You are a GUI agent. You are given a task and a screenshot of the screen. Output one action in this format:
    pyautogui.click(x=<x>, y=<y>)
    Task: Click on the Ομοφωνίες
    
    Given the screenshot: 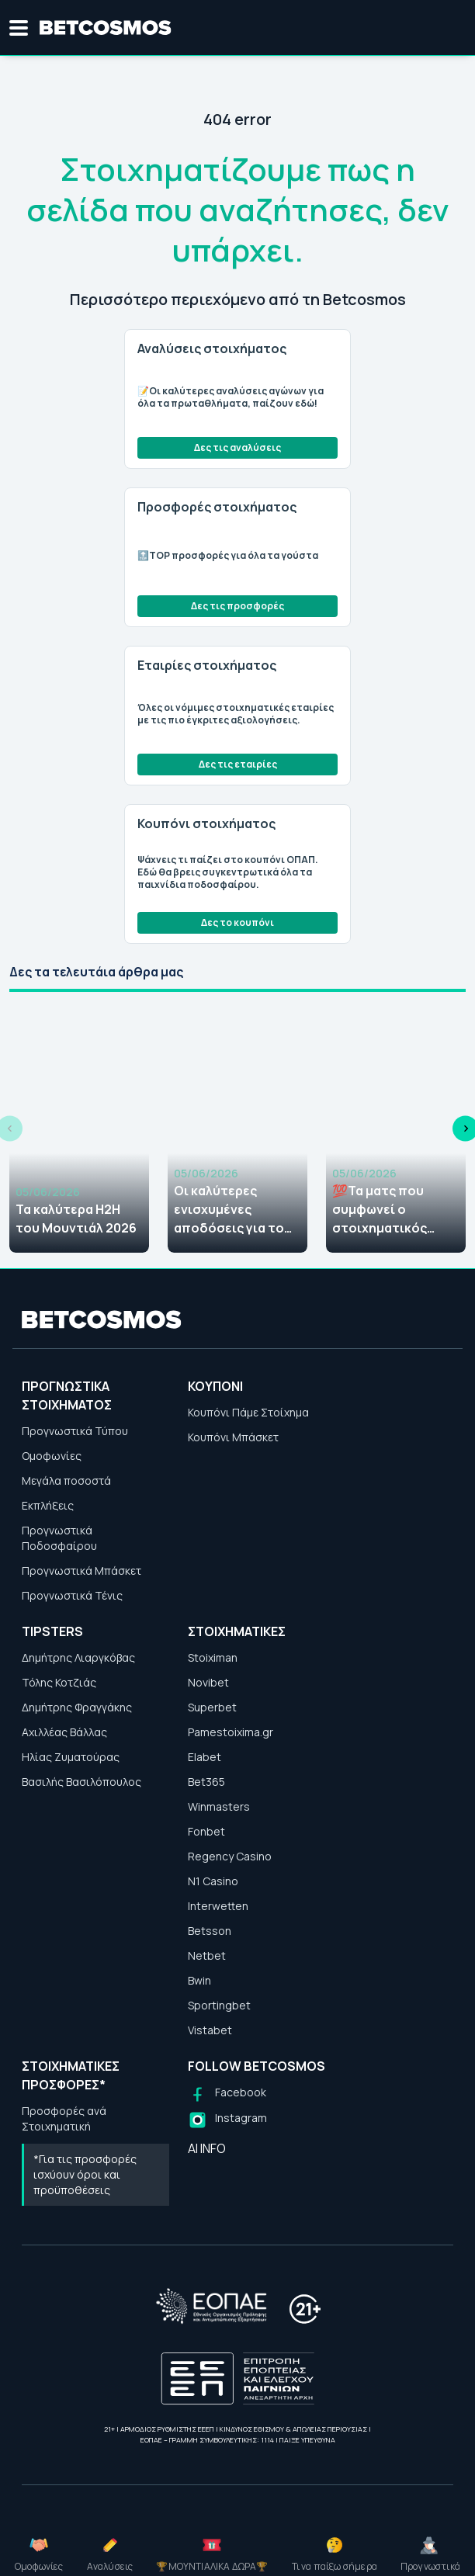 What is the action you would take?
    pyautogui.click(x=51, y=1455)
    